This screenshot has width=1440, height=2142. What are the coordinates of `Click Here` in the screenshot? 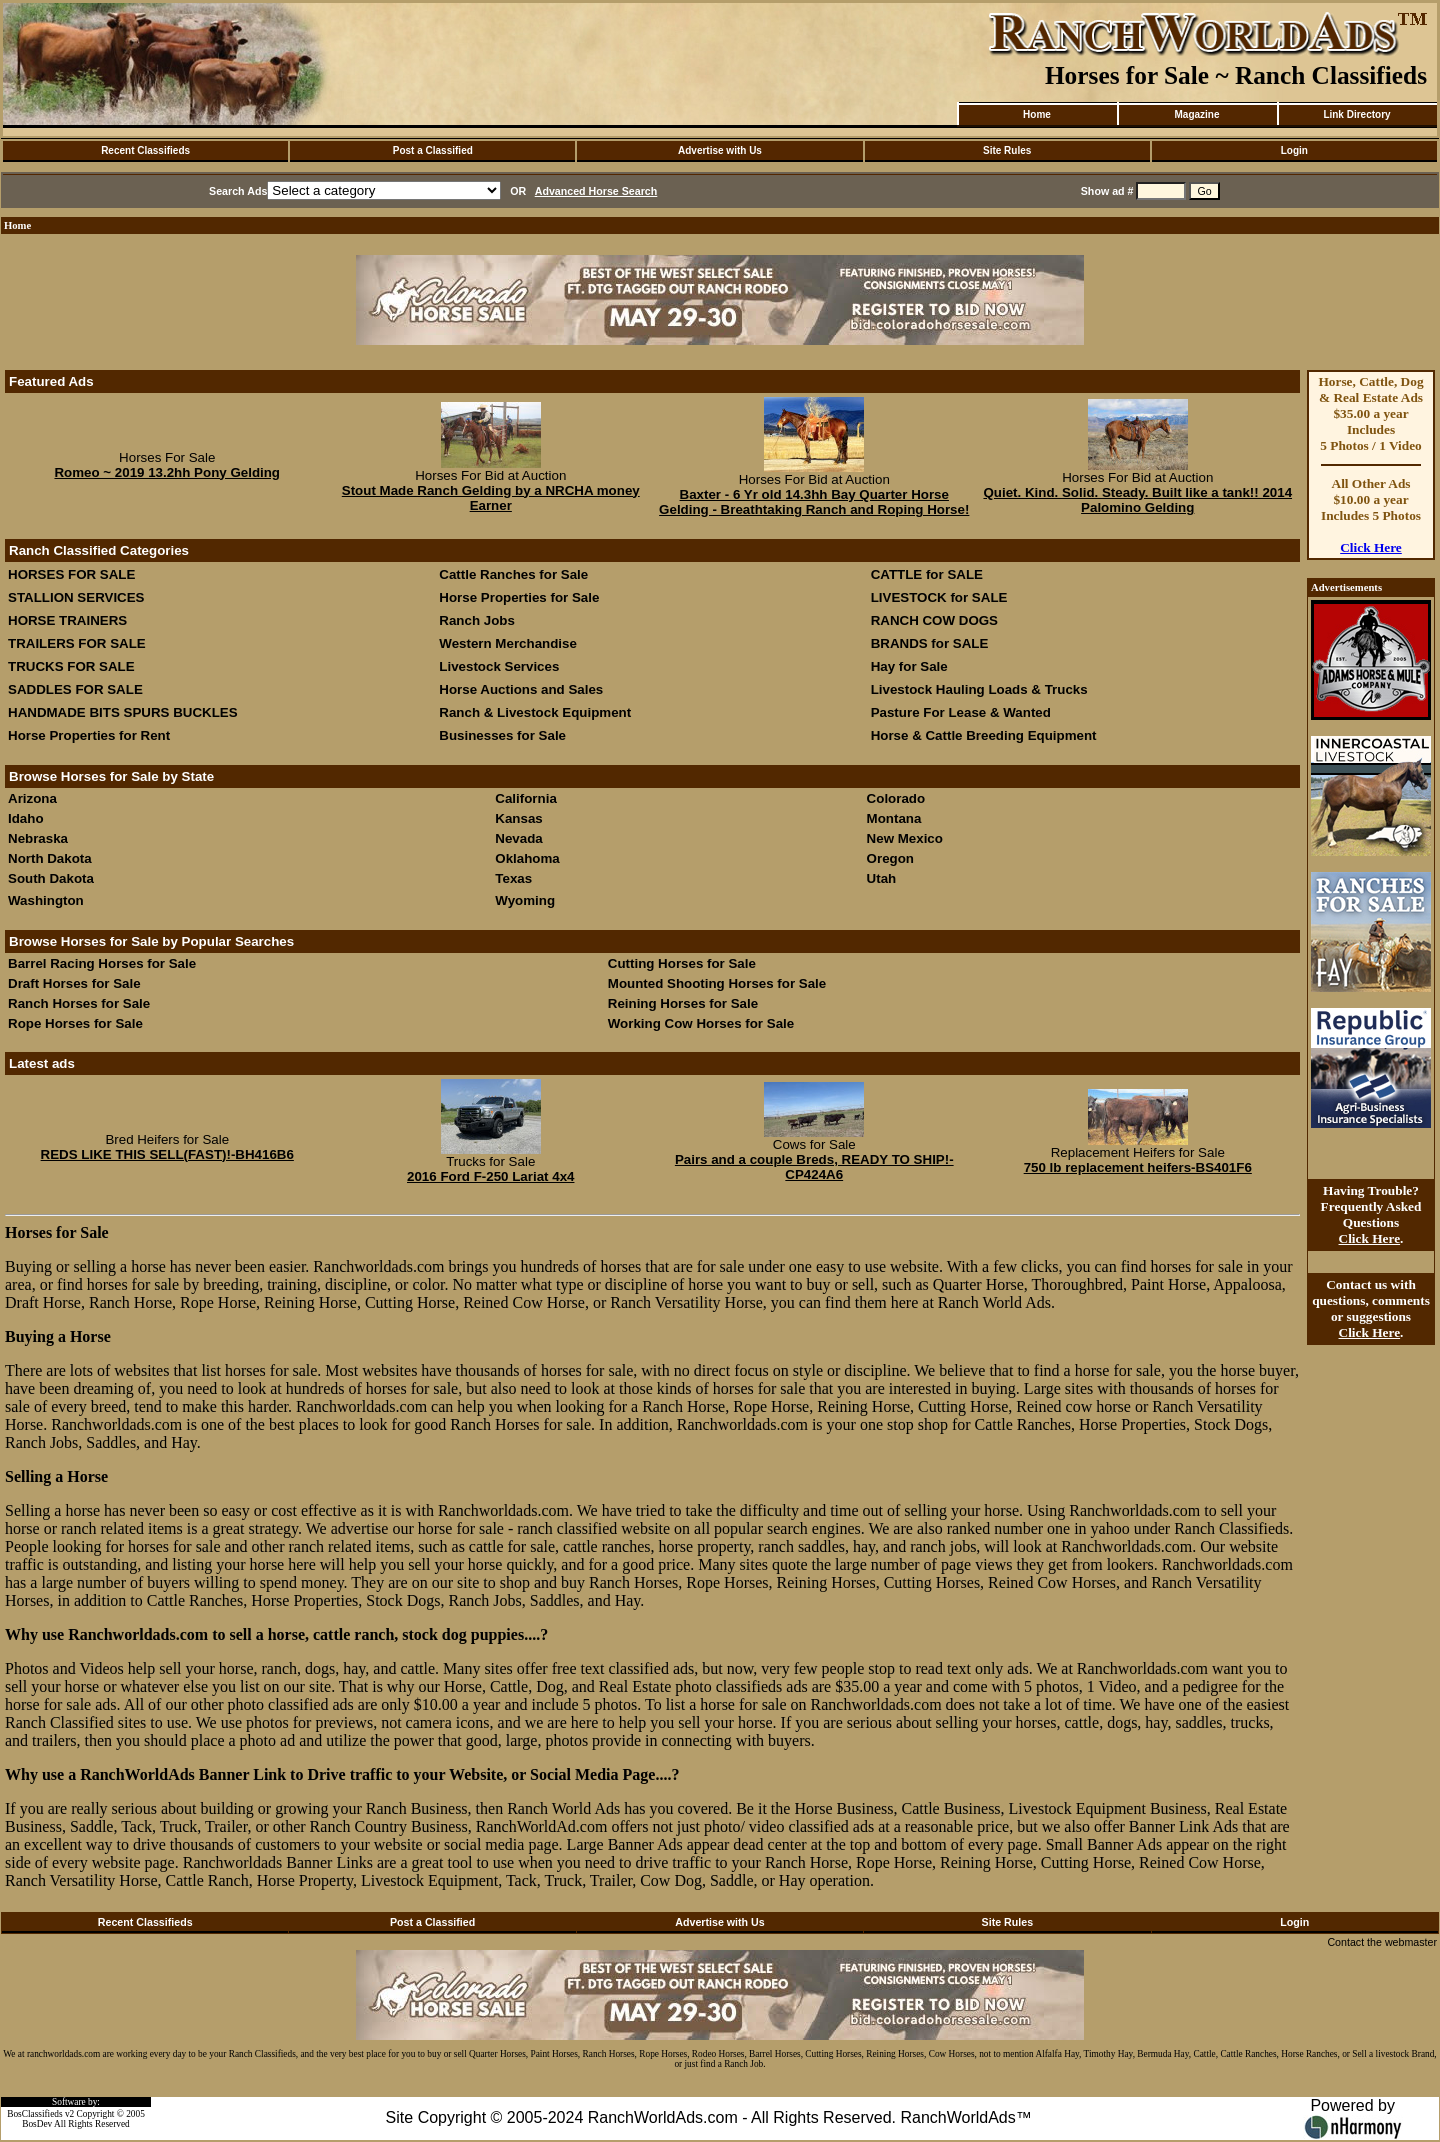 It's located at (1371, 547).